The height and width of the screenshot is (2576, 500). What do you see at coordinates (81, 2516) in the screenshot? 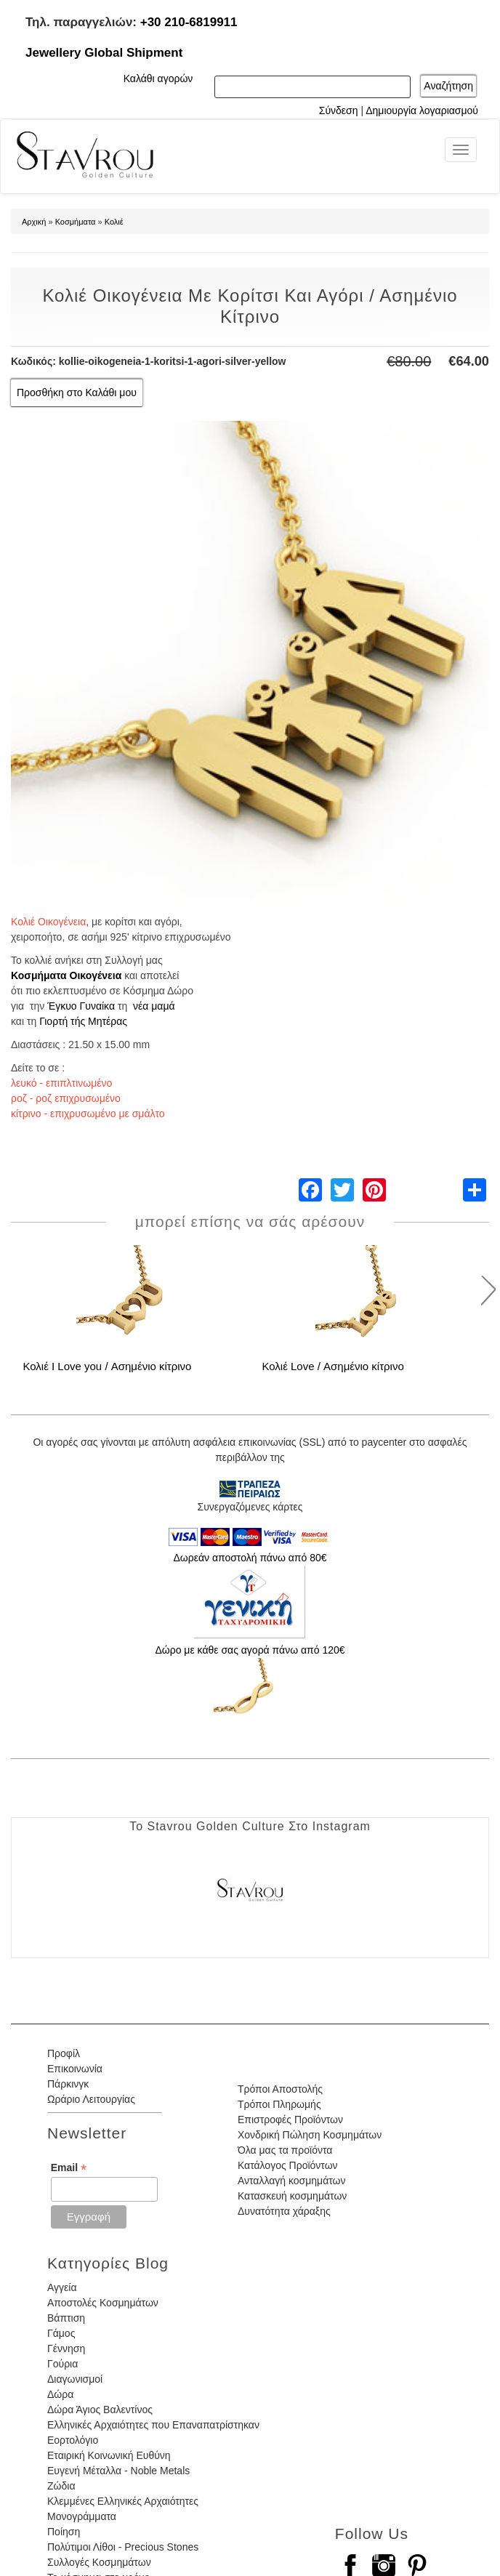
I see `Μονογράμματα` at bounding box center [81, 2516].